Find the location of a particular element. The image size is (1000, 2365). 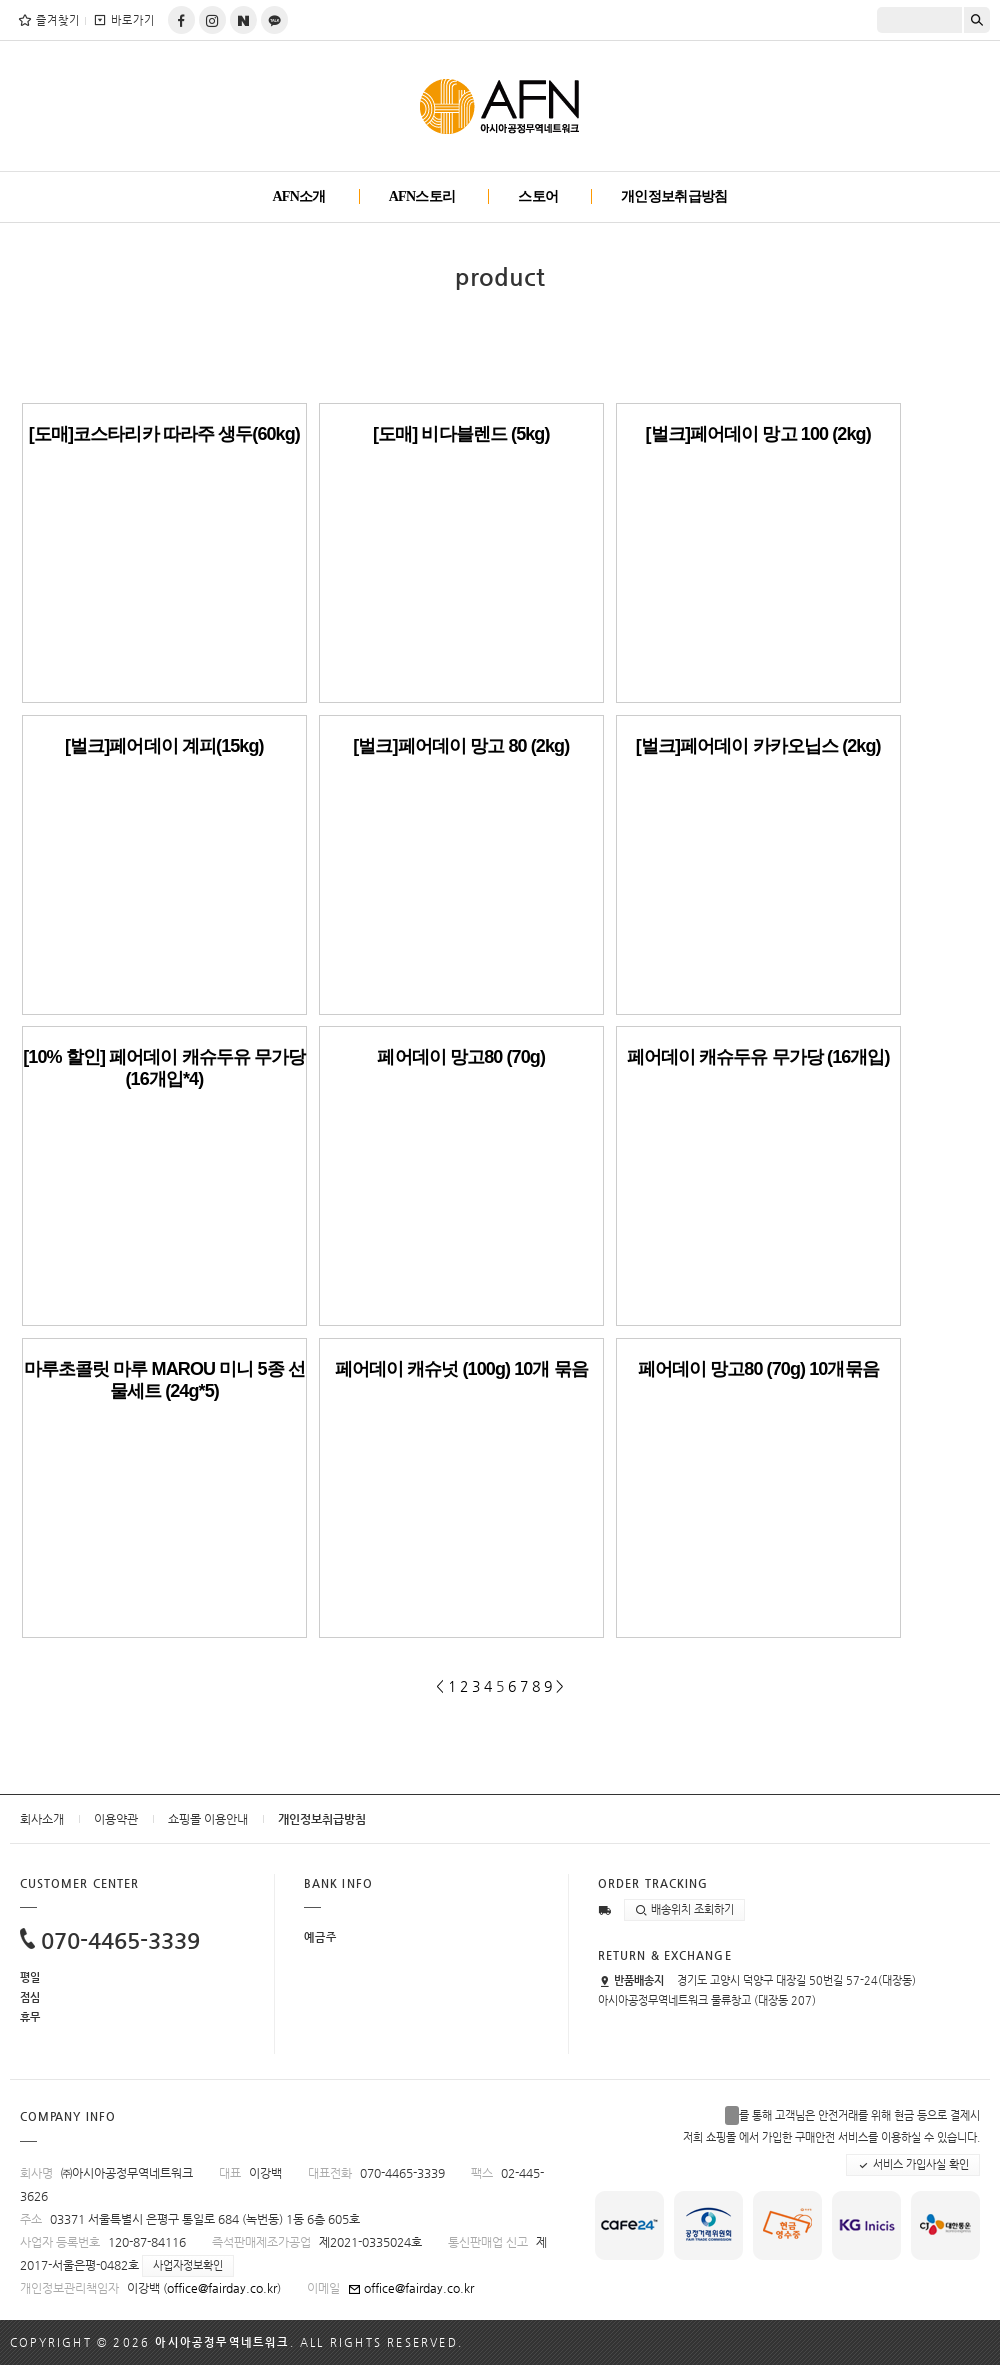

개인정보취급방침 is located at coordinates (674, 196).